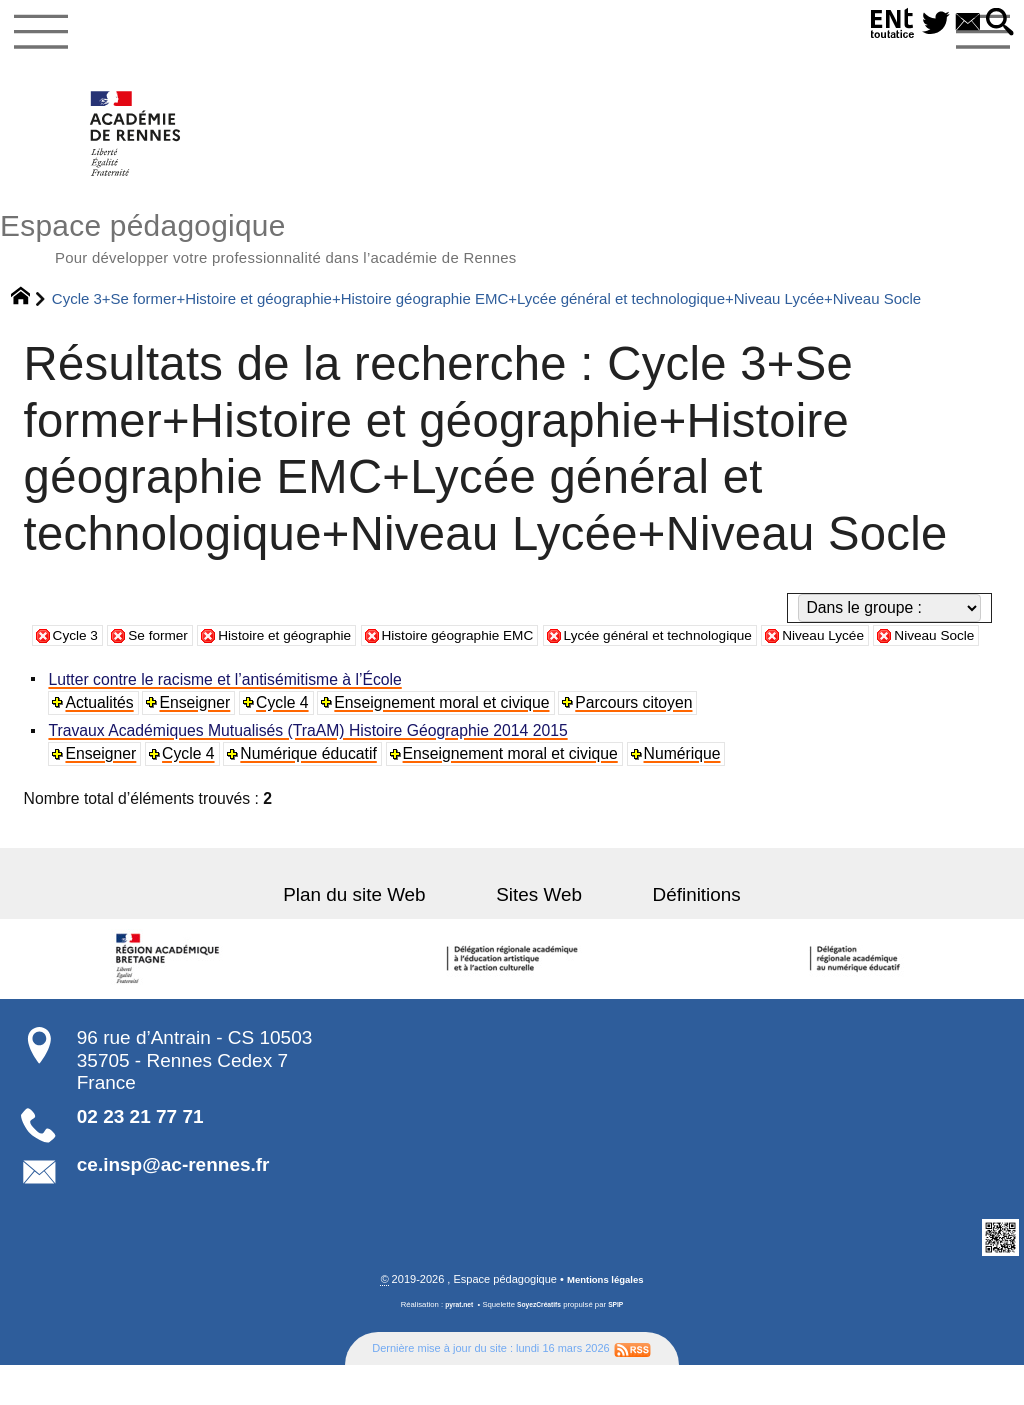 The height and width of the screenshot is (1405, 1024). What do you see at coordinates (310, 769) in the screenshot?
I see `Travaux Académiques Mutualisés (TraAM) Histoire Géographie 2014 2015` at bounding box center [310, 769].